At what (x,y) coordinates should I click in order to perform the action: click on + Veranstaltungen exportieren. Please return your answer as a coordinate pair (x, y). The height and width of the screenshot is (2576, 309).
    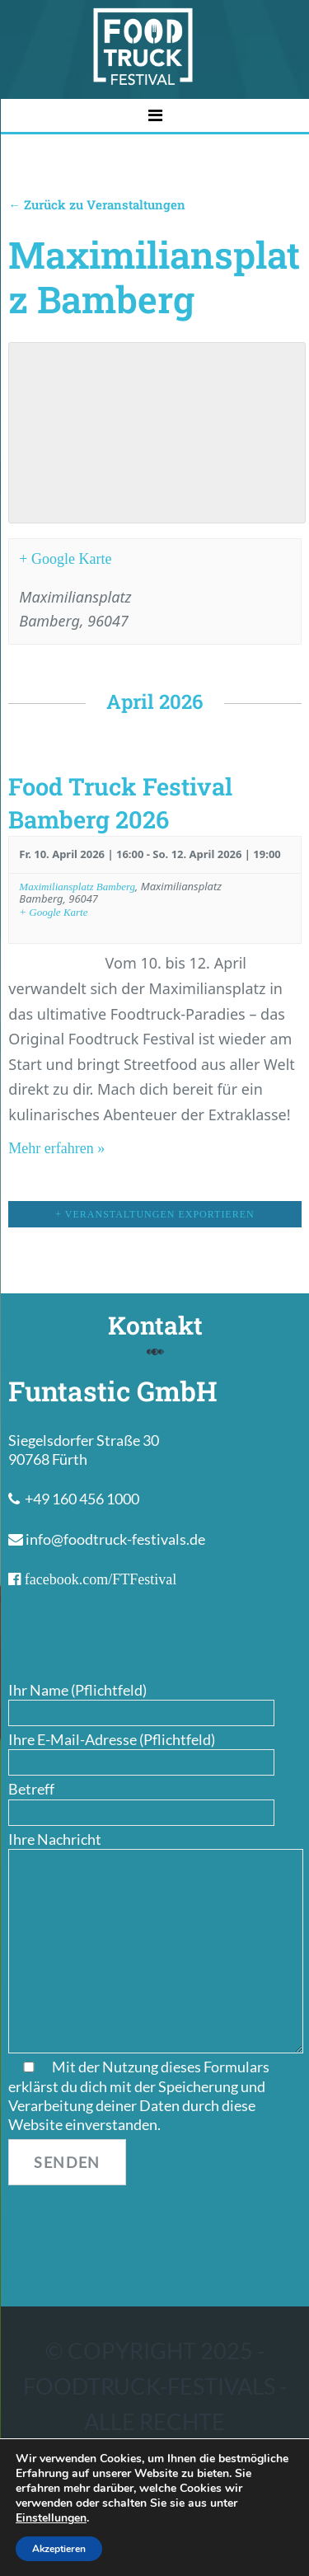
    Looking at the image, I should click on (154, 1214).